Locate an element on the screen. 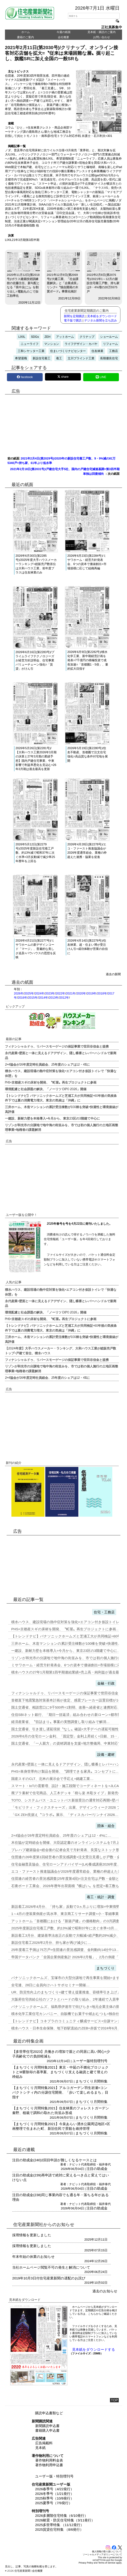 This screenshot has width=127, height=2576. 2025年 is located at coordinates (29, 993).